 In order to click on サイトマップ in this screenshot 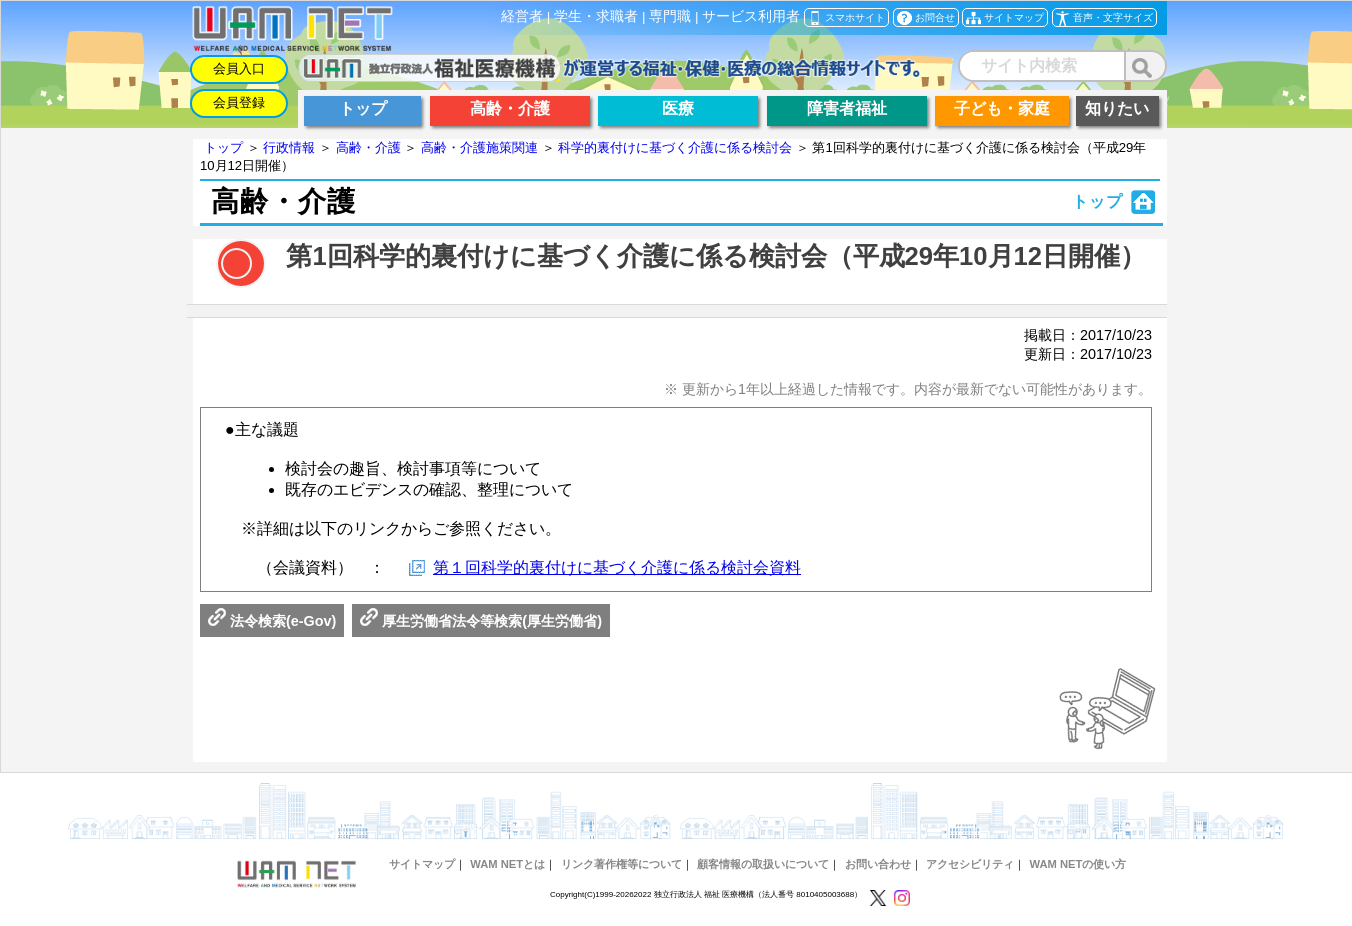, I will do `click(422, 864)`.